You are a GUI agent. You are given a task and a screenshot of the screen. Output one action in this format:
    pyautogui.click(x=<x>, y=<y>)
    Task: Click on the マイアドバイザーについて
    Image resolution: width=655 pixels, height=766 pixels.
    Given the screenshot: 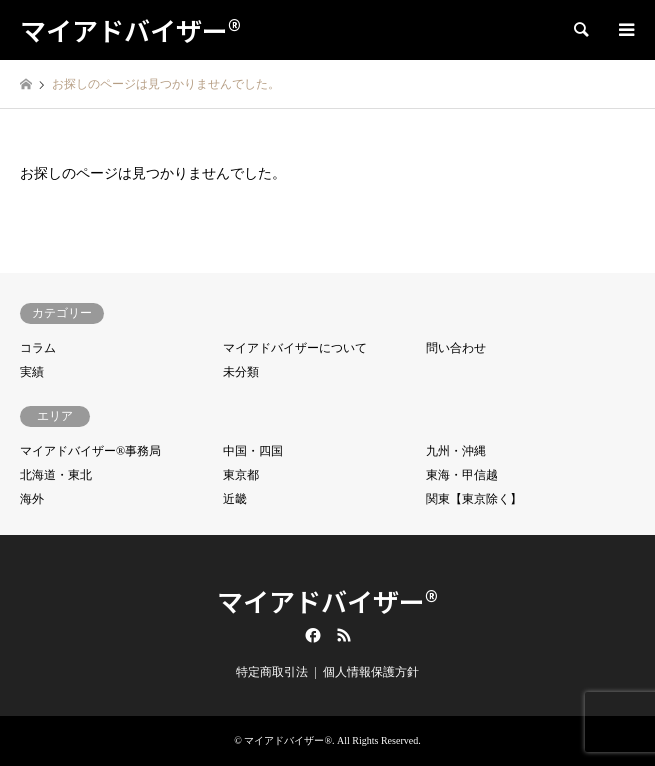 What is the action you would take?
    pyautogui.click(x=295, y=348)
    